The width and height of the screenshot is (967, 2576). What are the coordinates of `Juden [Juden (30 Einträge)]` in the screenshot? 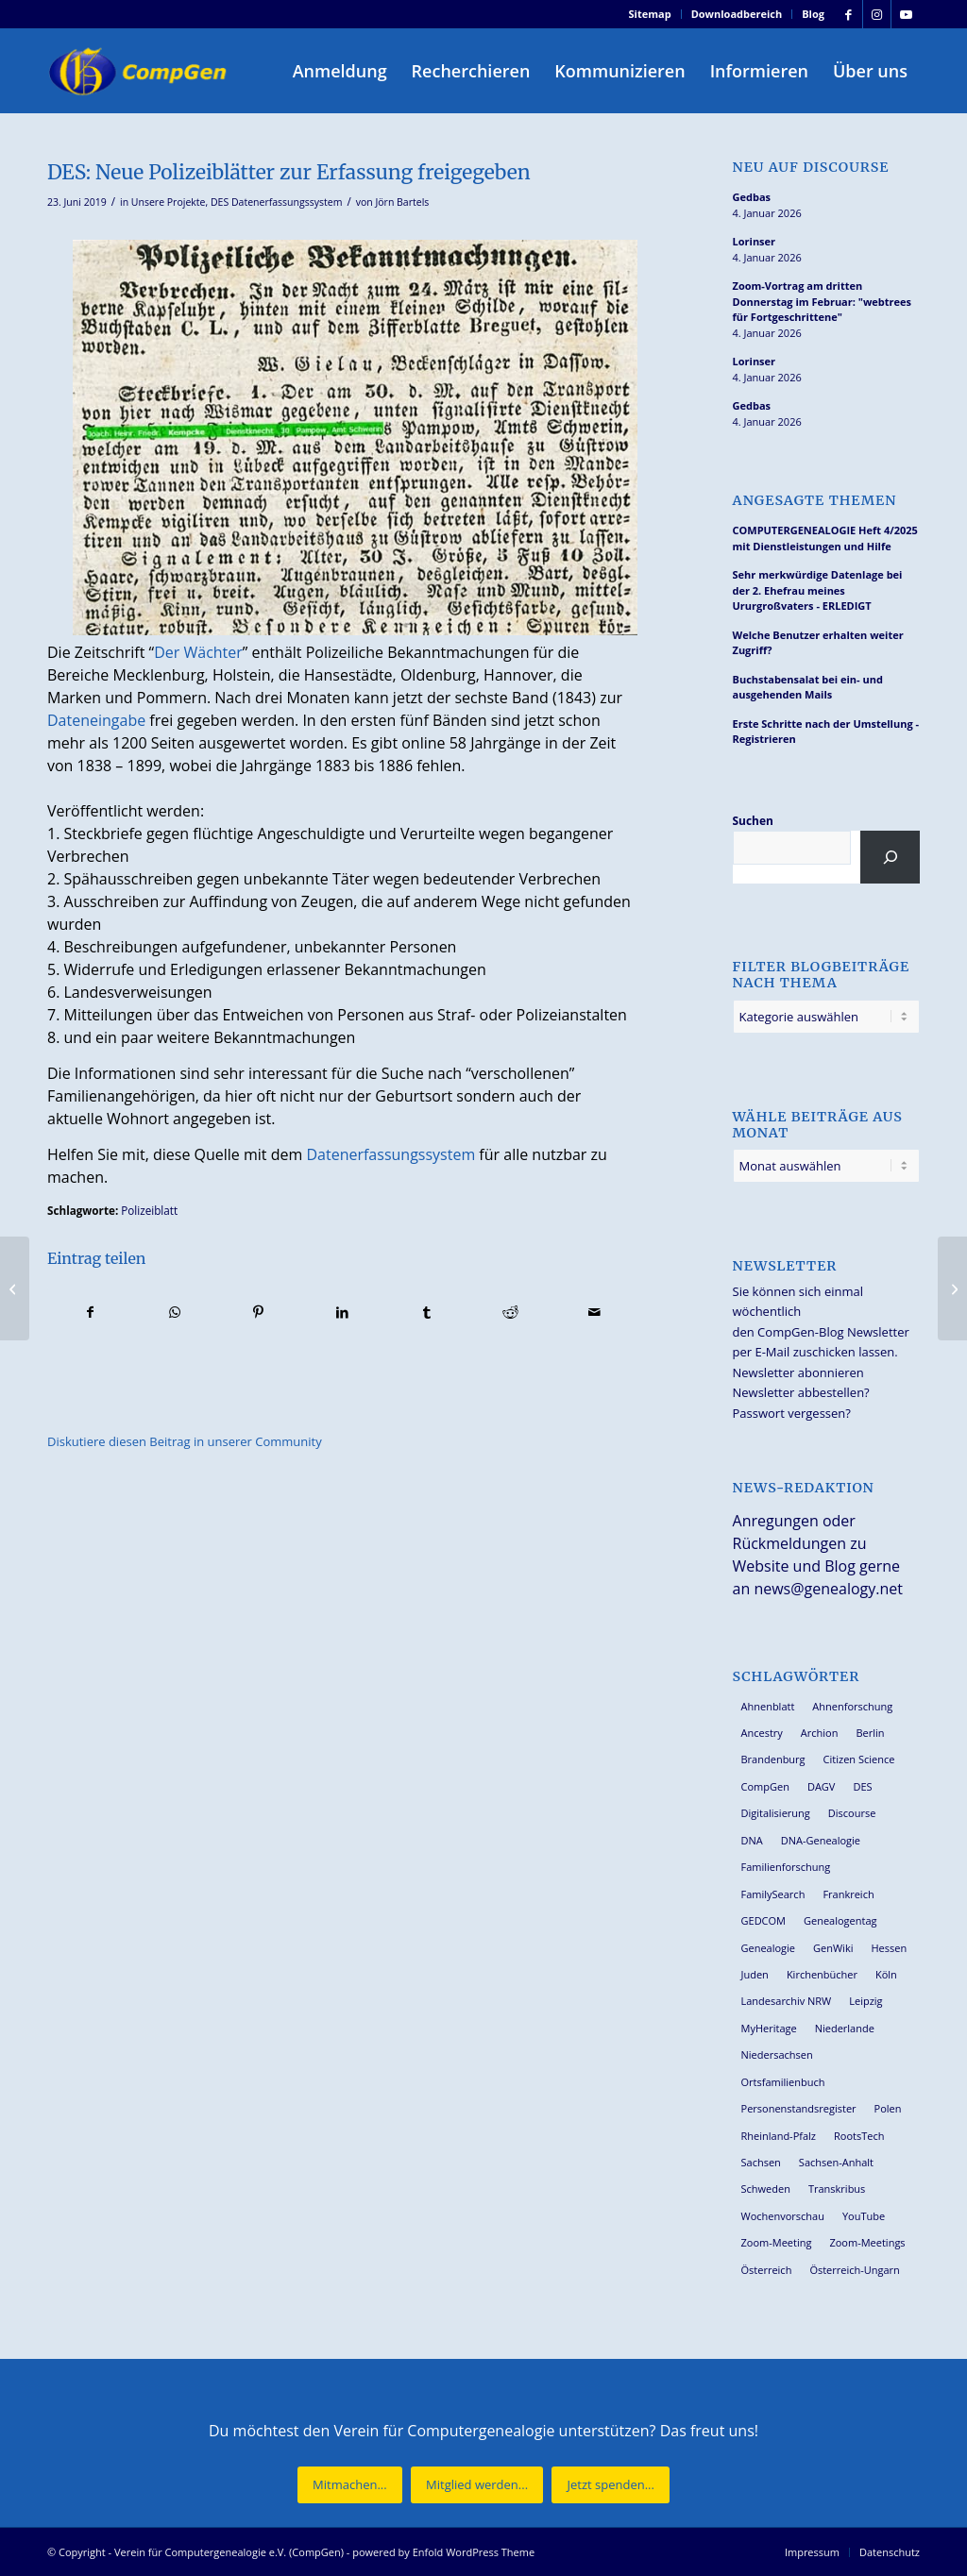 It's located at (755, 1974).